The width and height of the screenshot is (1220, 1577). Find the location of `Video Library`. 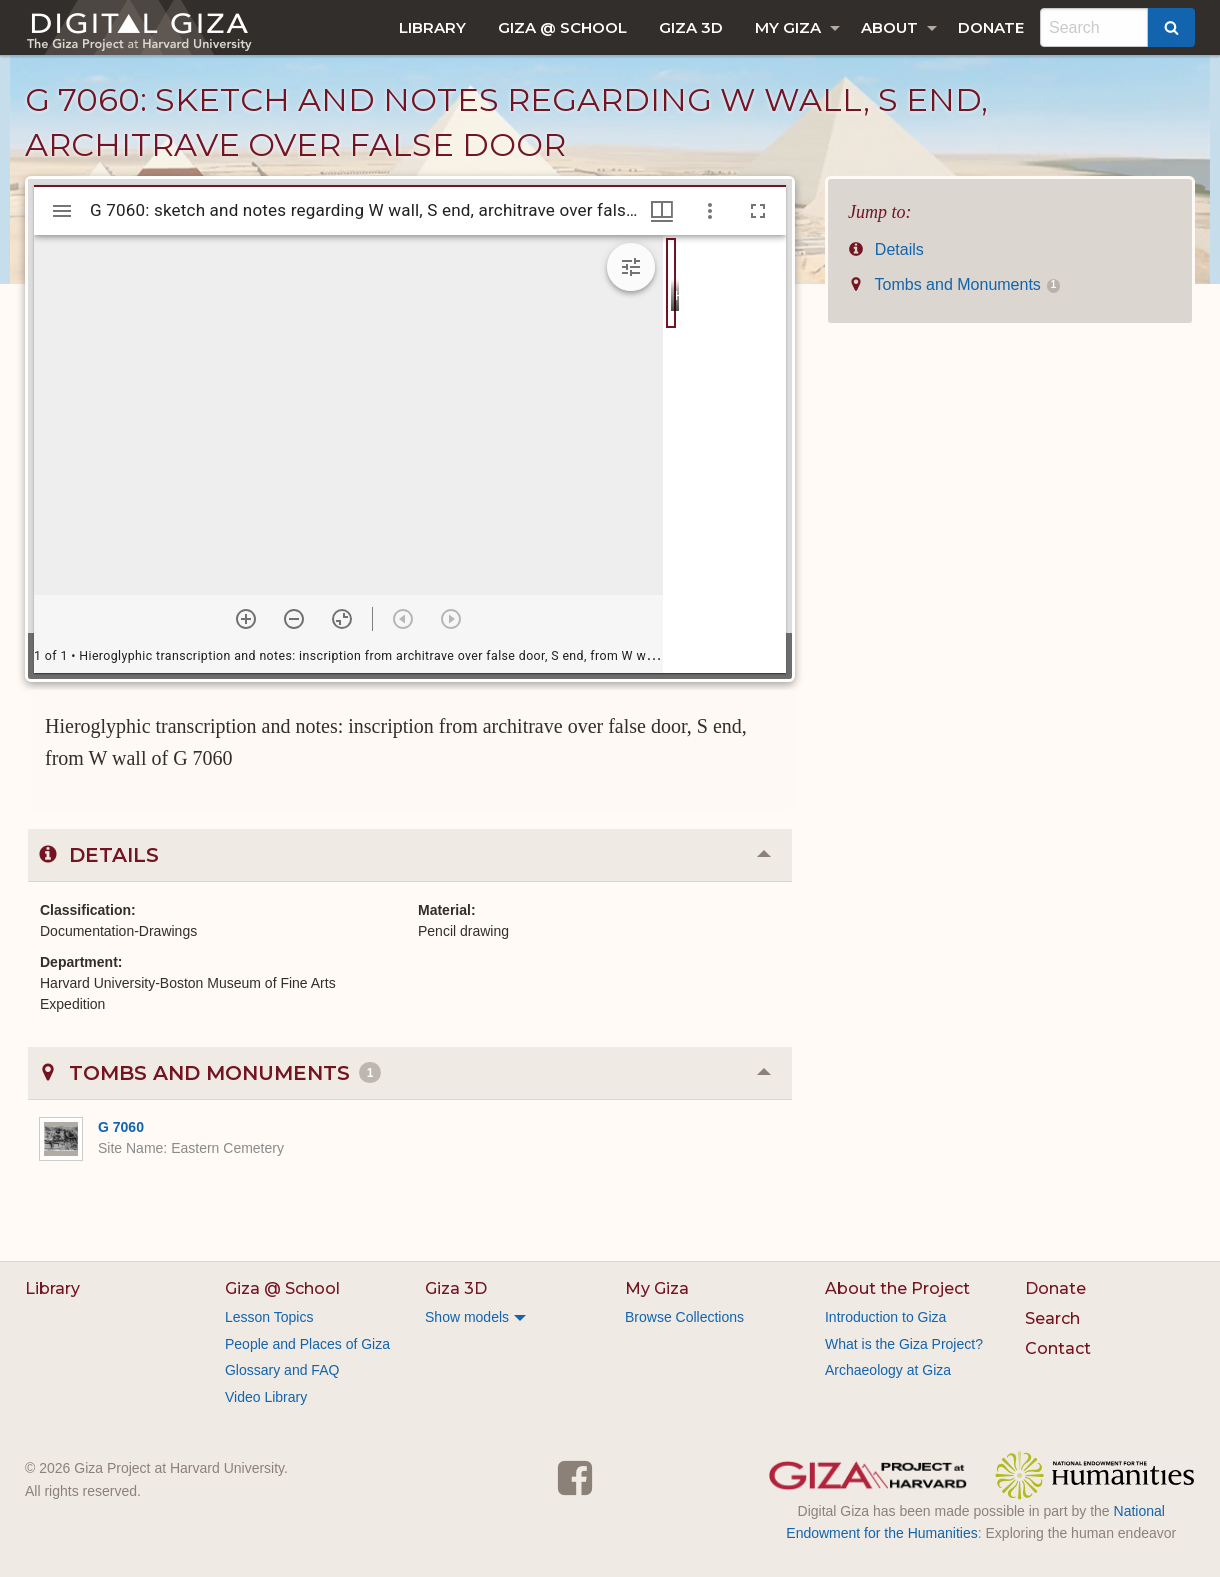

Video Library is located at coordinates (266, 1397).